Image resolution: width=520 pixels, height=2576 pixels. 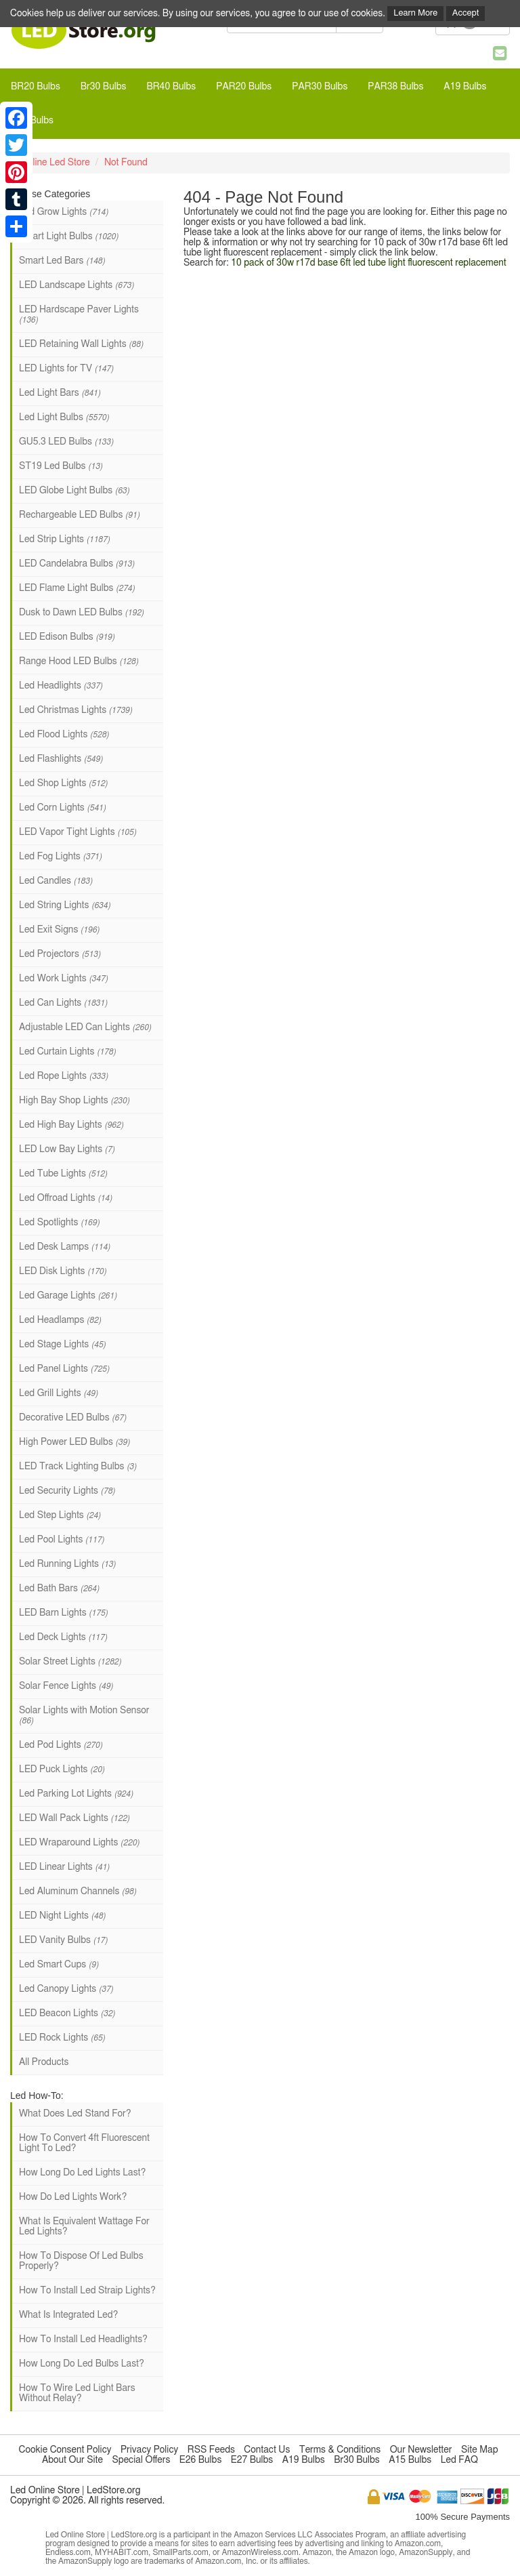 I want to click on Led Parking Lot Lights, so click(x=76, y=1794).